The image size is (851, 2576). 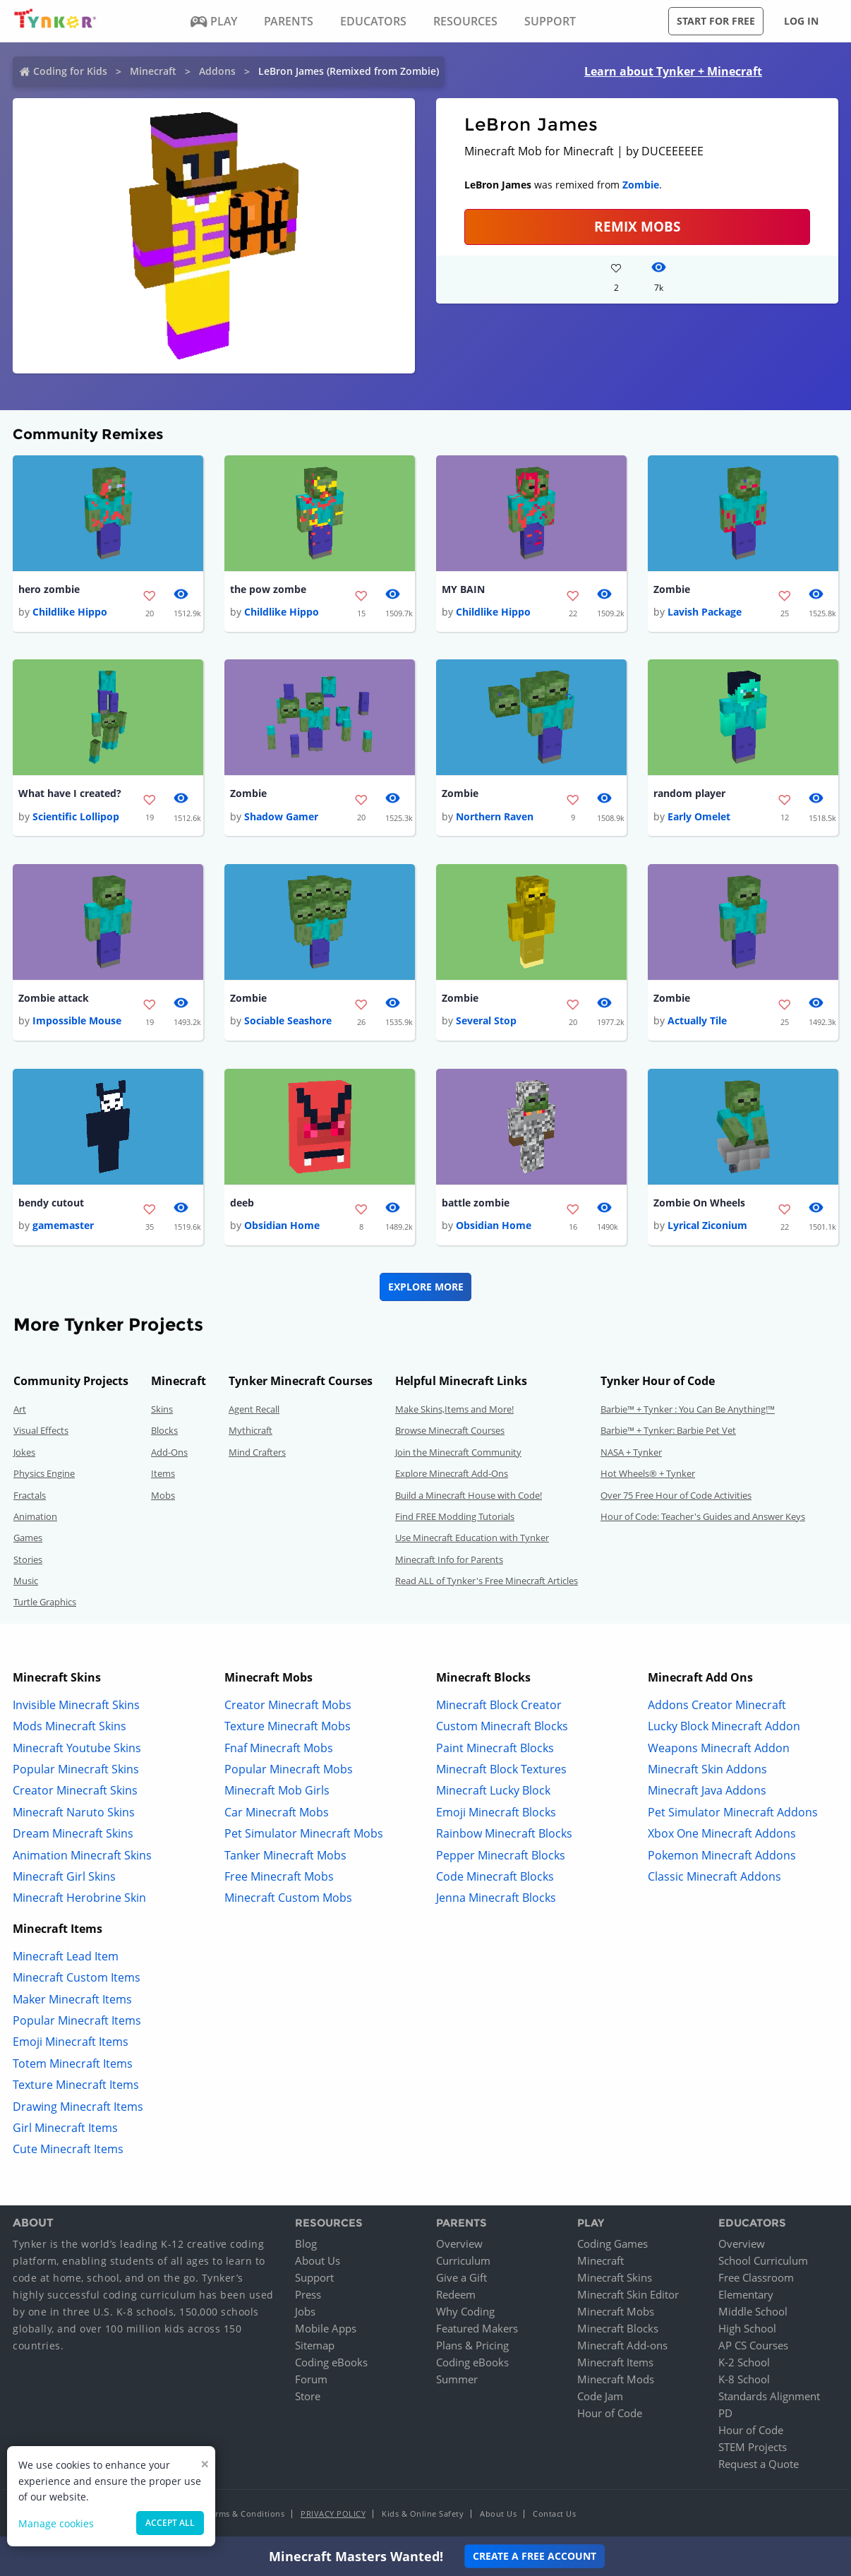 I want to click on Coding eBooks, so click(x=331, y=2363).